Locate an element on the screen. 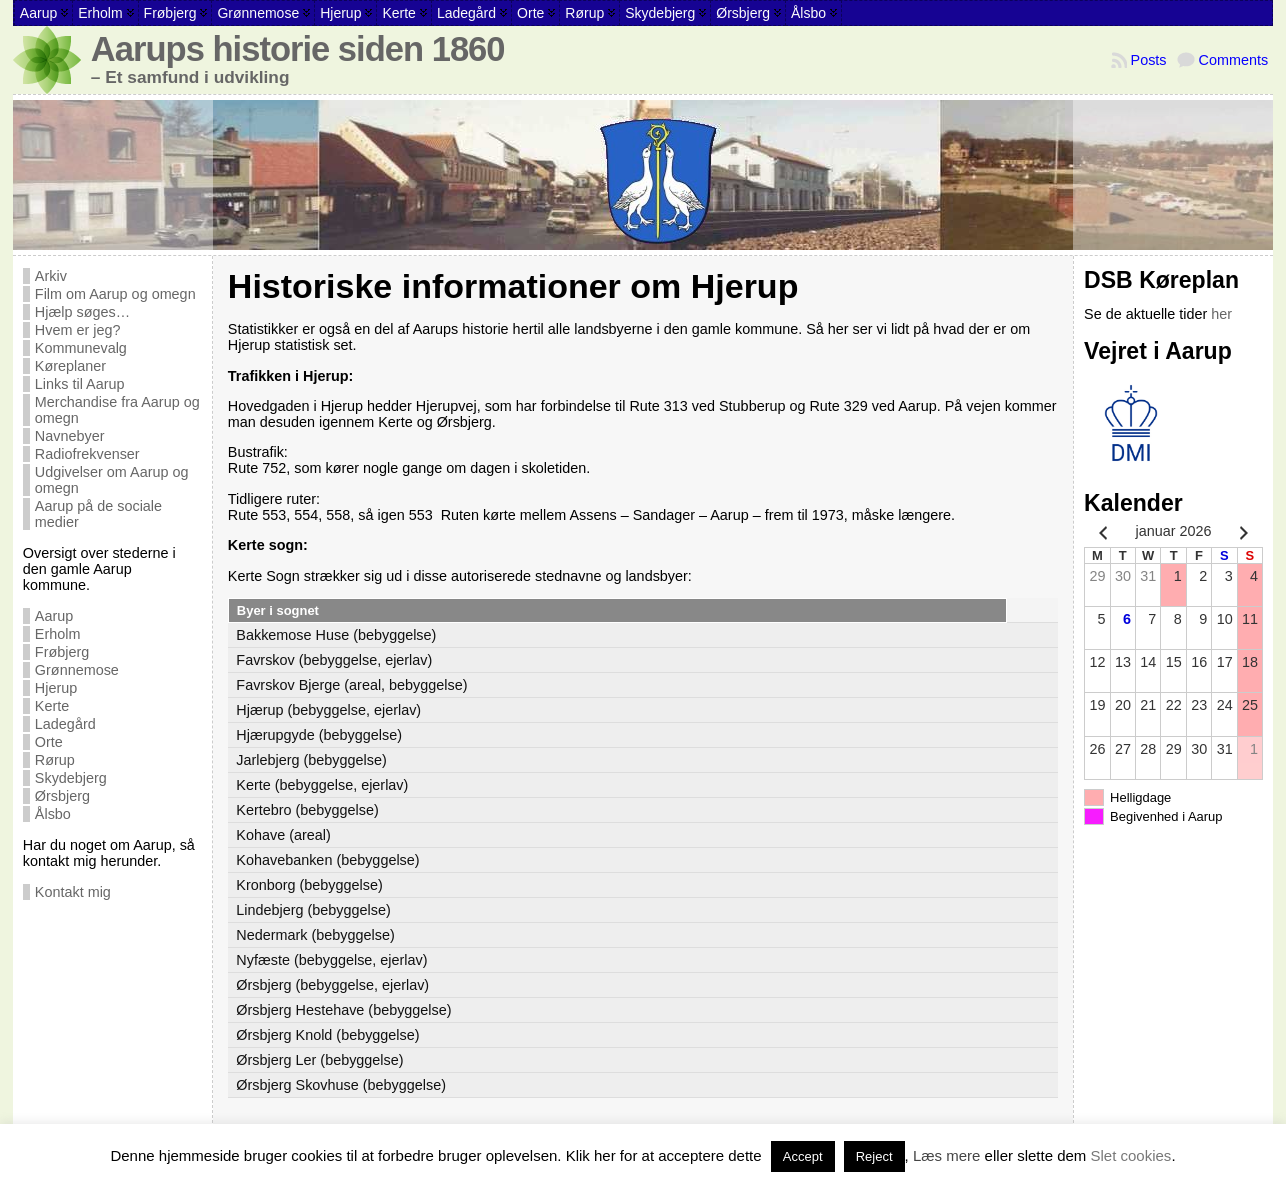 The height and width of the screenshot is (1184, 1286). Hjælp søges… is located at coordinates (82, 312).